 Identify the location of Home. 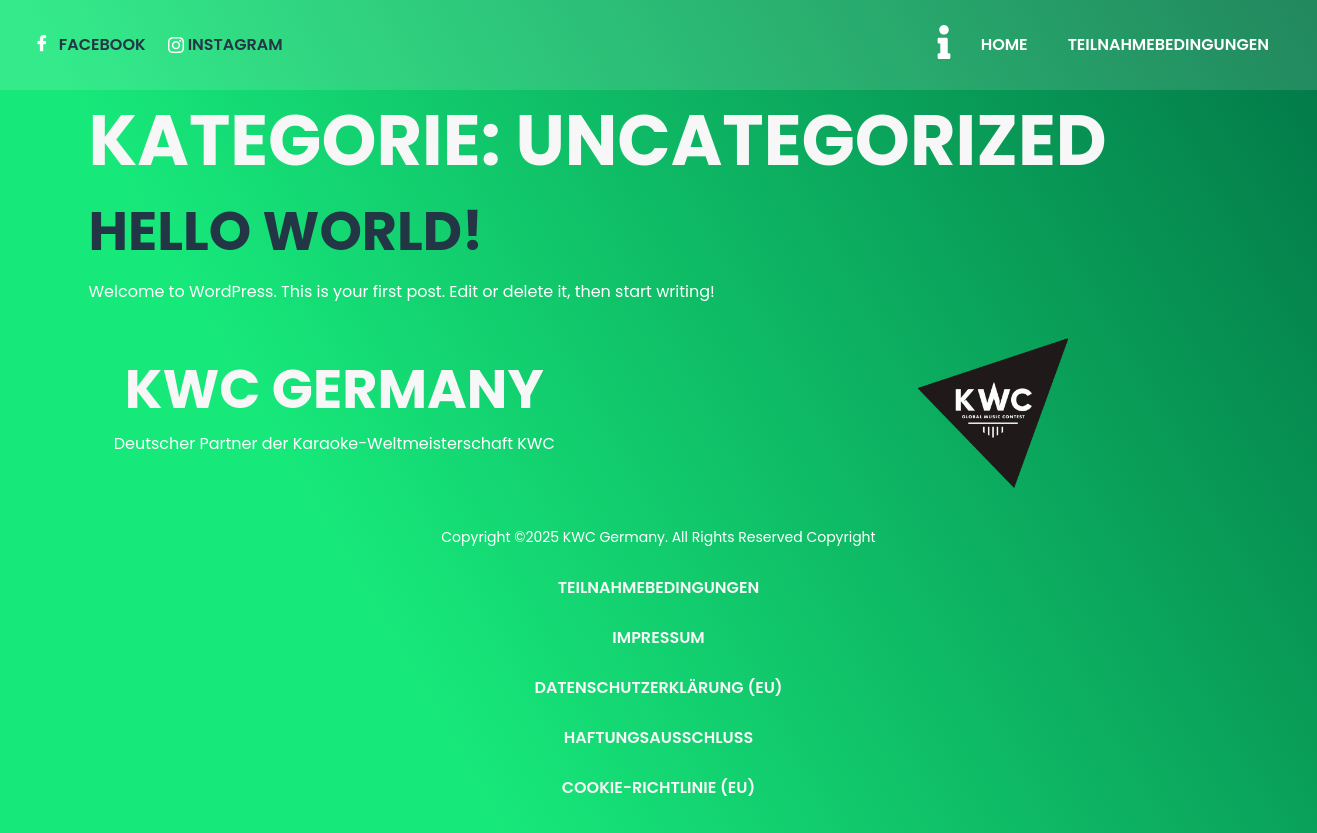
(1004, 44).